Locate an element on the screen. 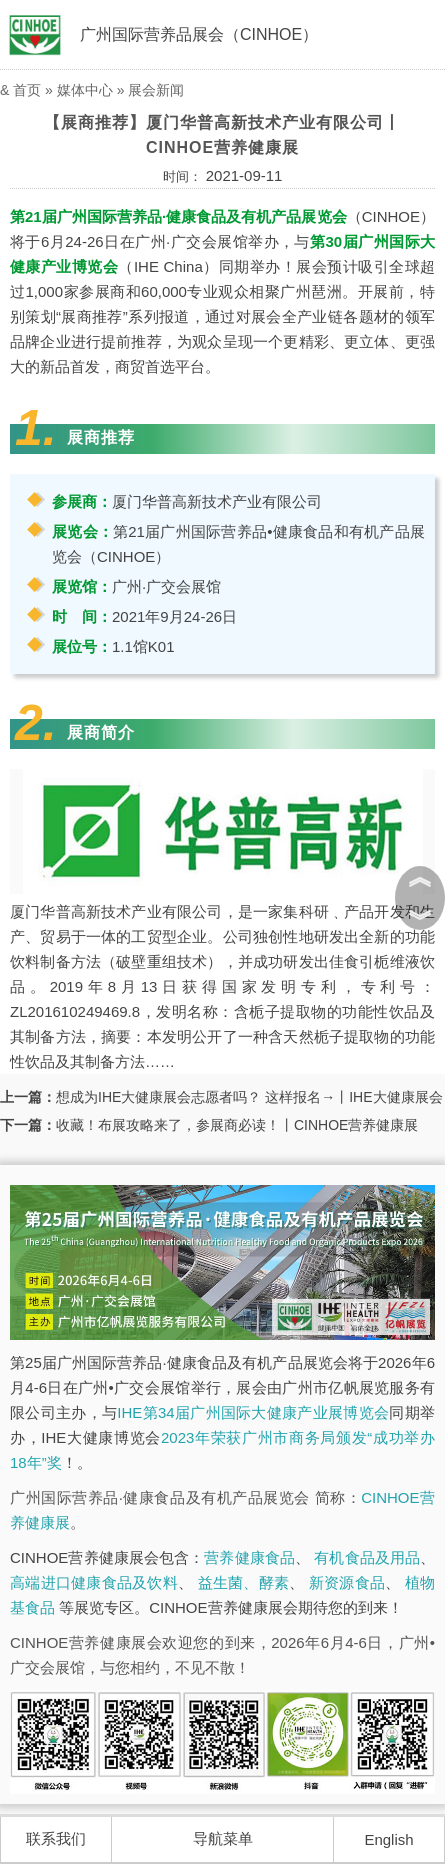 This screenshot has width=445, height=1864. 联系我们 is located at coordinates (56, 1838).